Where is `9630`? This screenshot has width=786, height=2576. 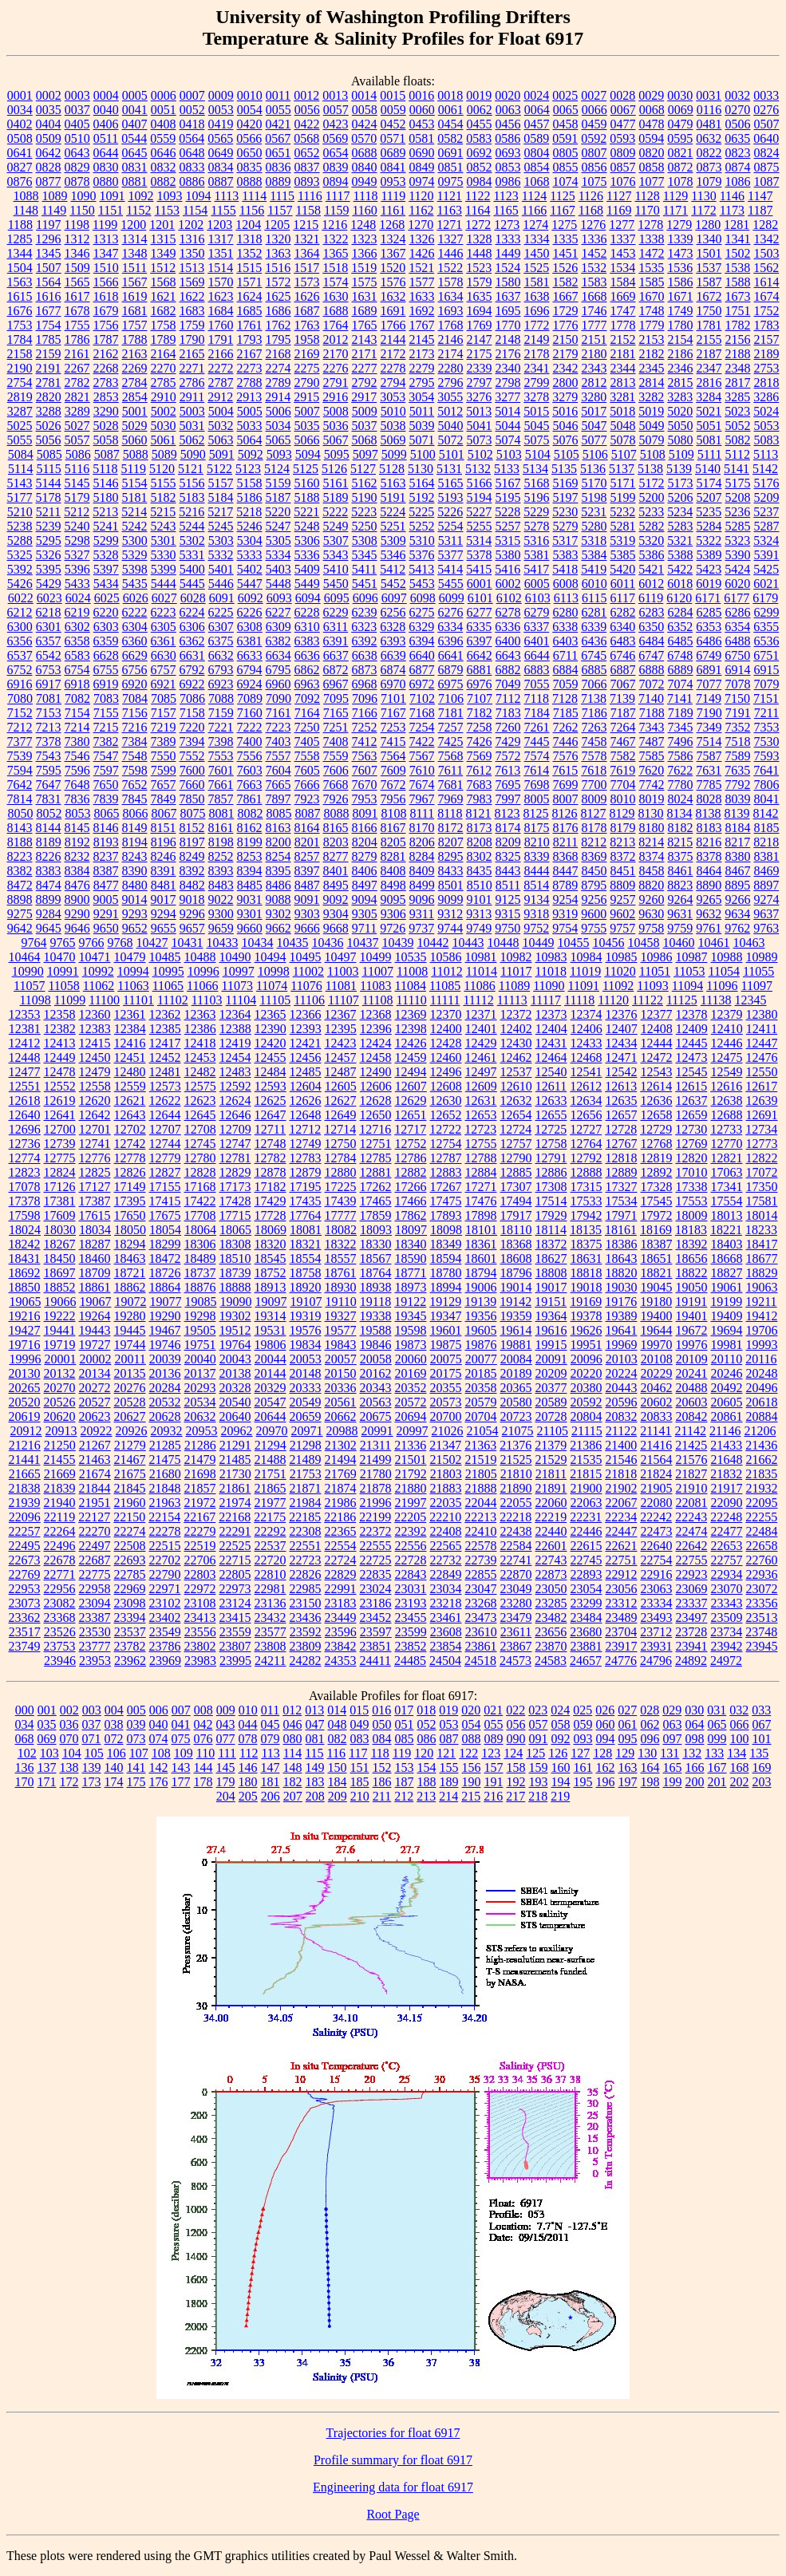 9630 is located at coordinates (651, 914).